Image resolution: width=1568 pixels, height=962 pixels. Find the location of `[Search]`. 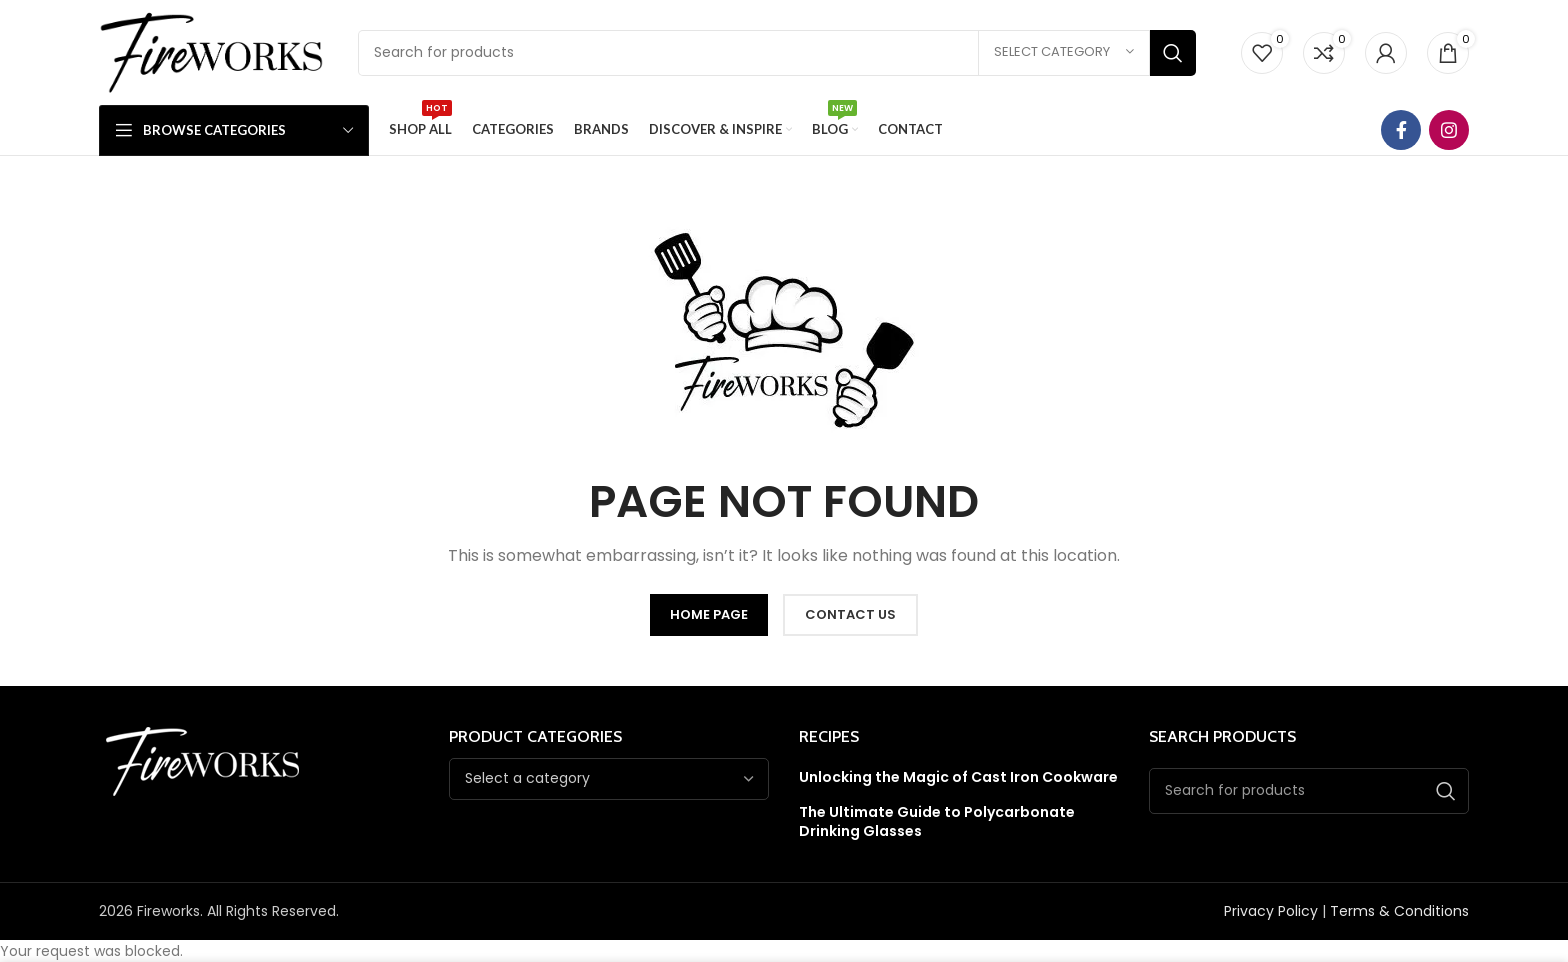

[Search] is located at coordinates (777, 53).